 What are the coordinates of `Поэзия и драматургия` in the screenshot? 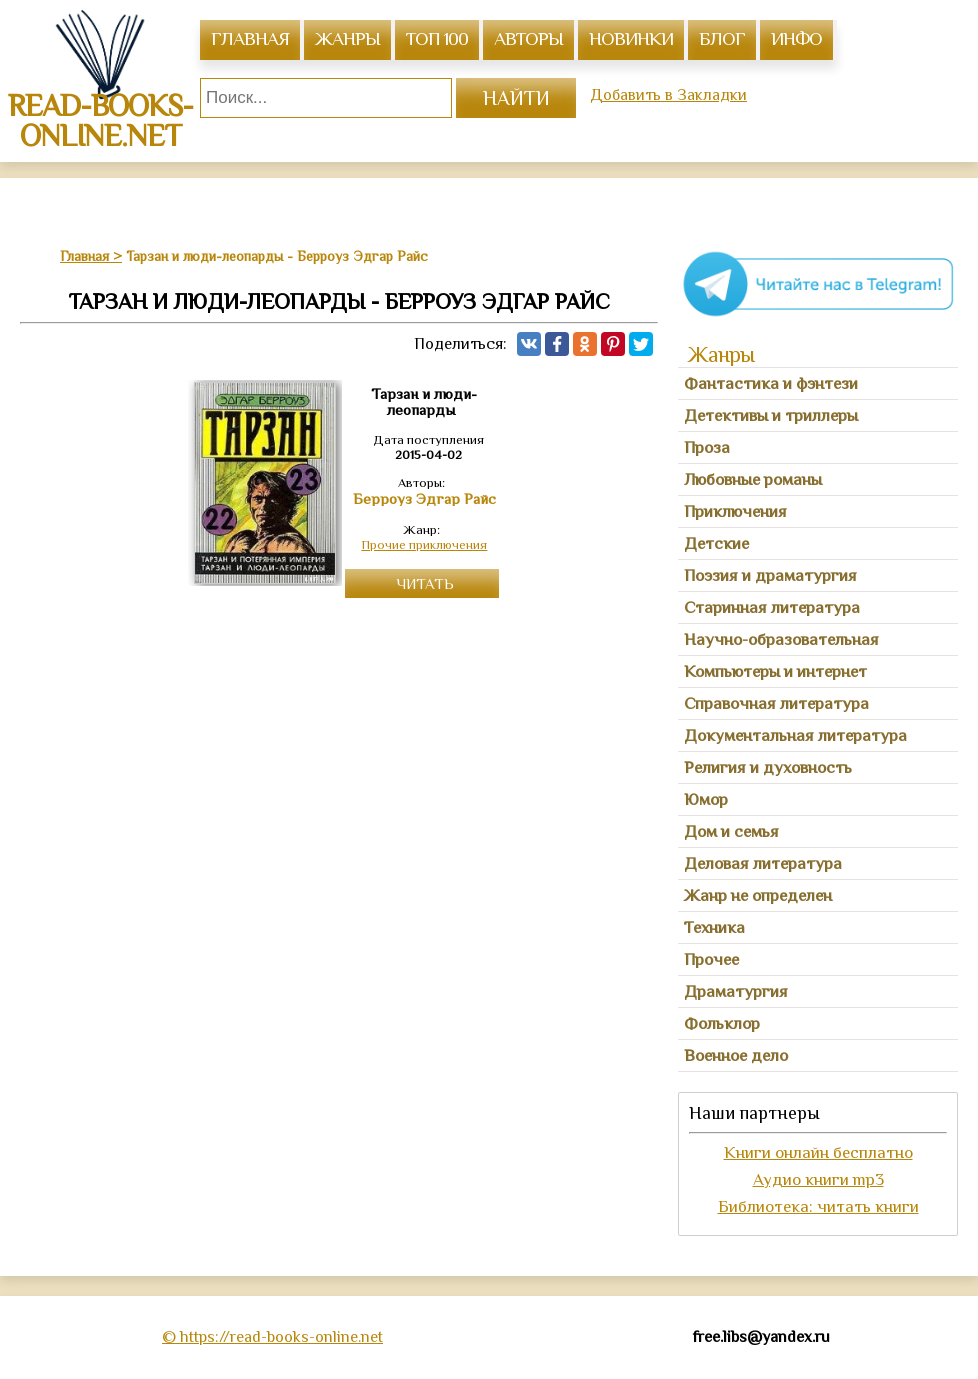 It's located at (770, 575).